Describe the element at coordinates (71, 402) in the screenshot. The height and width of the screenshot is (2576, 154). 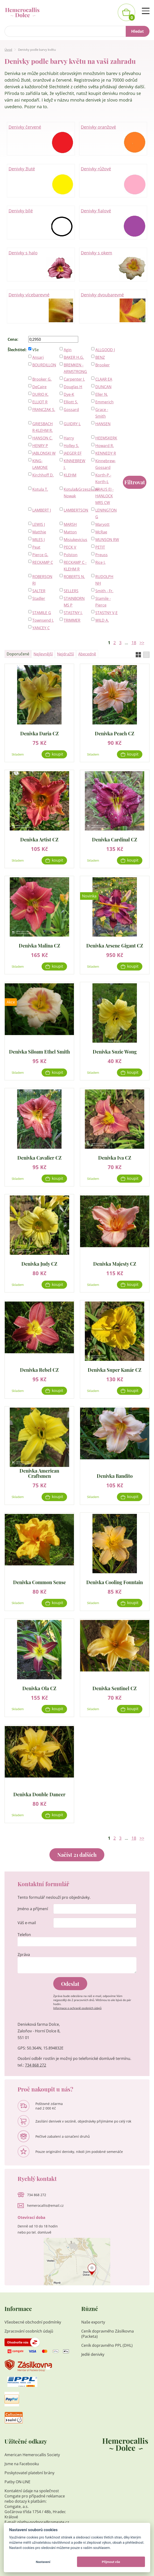
I see `Elliott S.` at that location.